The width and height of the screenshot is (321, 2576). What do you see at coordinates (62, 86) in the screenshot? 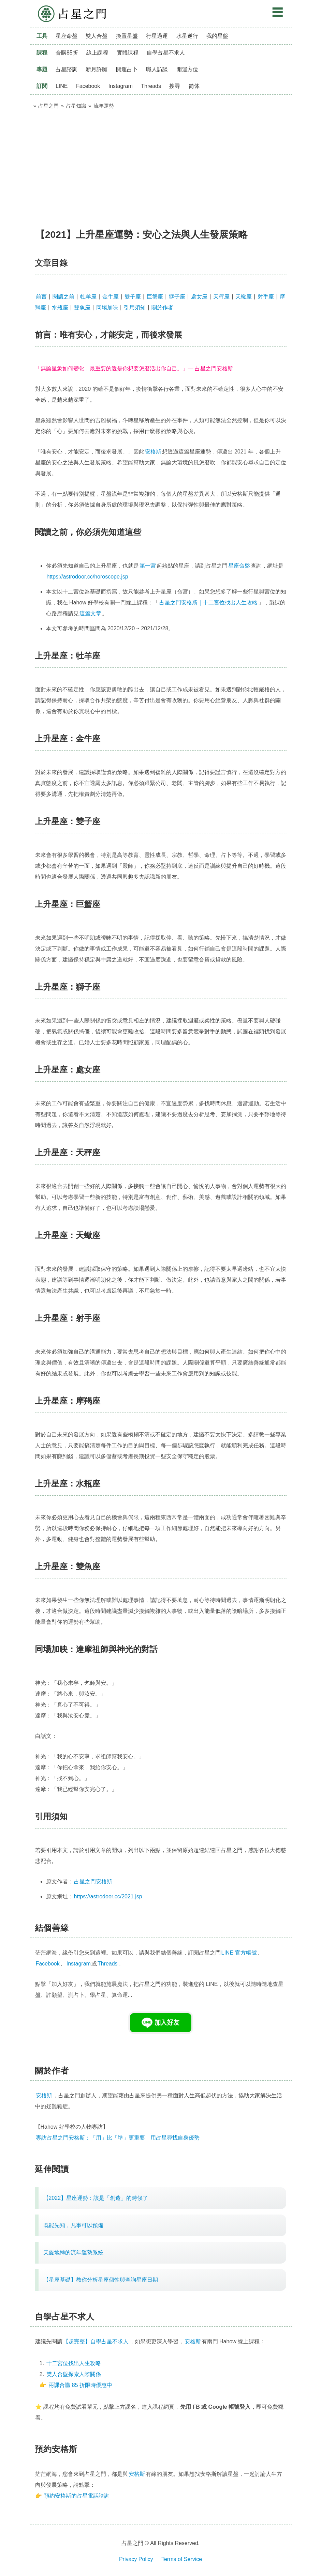
I see `LINE` at bounding box center [62, 86].